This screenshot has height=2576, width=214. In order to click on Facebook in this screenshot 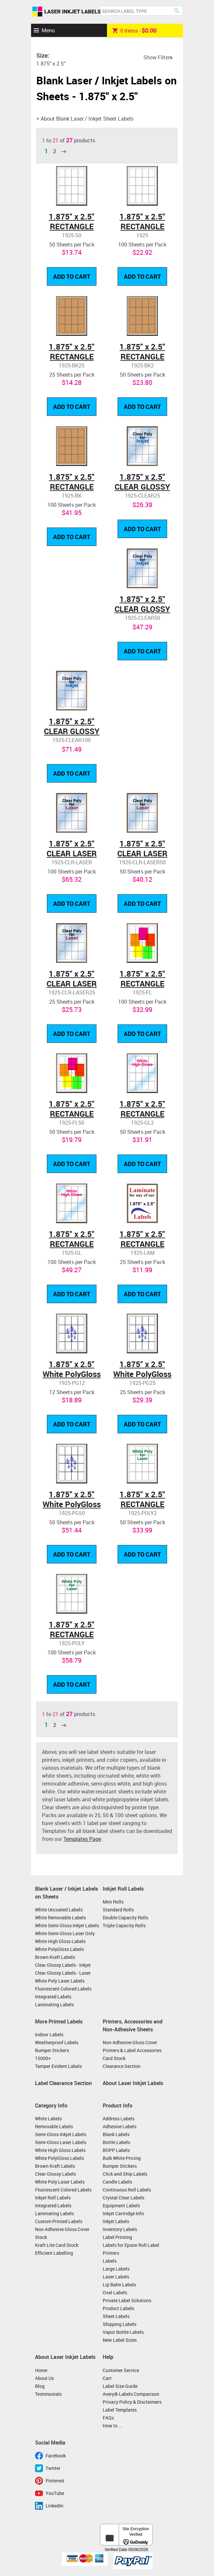, I will do `click(56, 2455)`.